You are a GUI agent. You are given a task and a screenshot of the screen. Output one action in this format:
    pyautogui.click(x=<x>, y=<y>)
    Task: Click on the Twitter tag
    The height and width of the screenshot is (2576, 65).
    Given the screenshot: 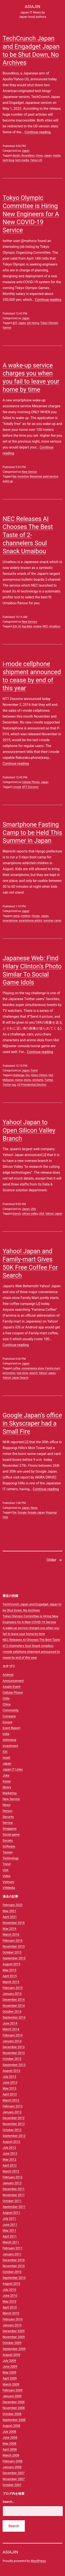 What is the action you would take?
    pyautogui.click(x=9, y=1084)
    